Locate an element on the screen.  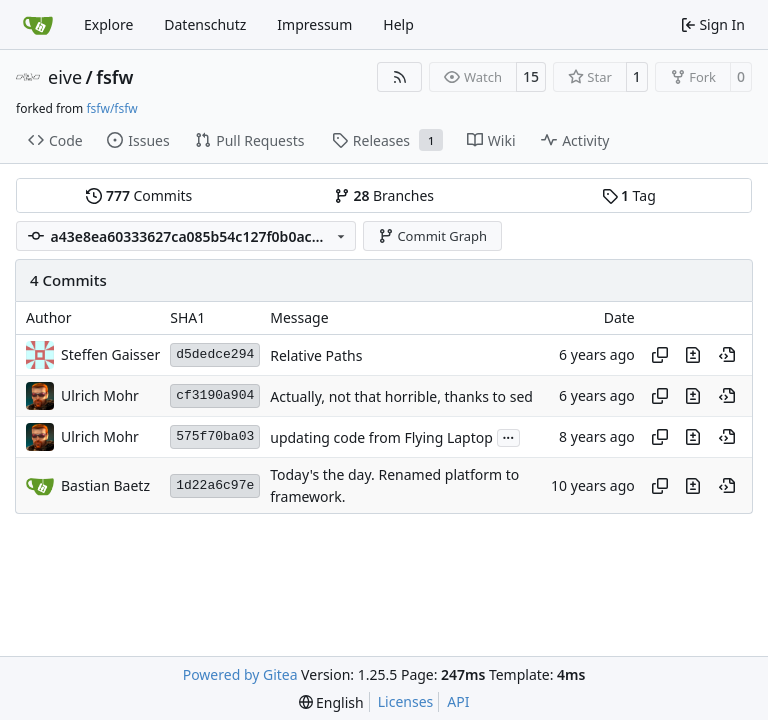
Steffen Gaisser is located at coordinates (110, 354).